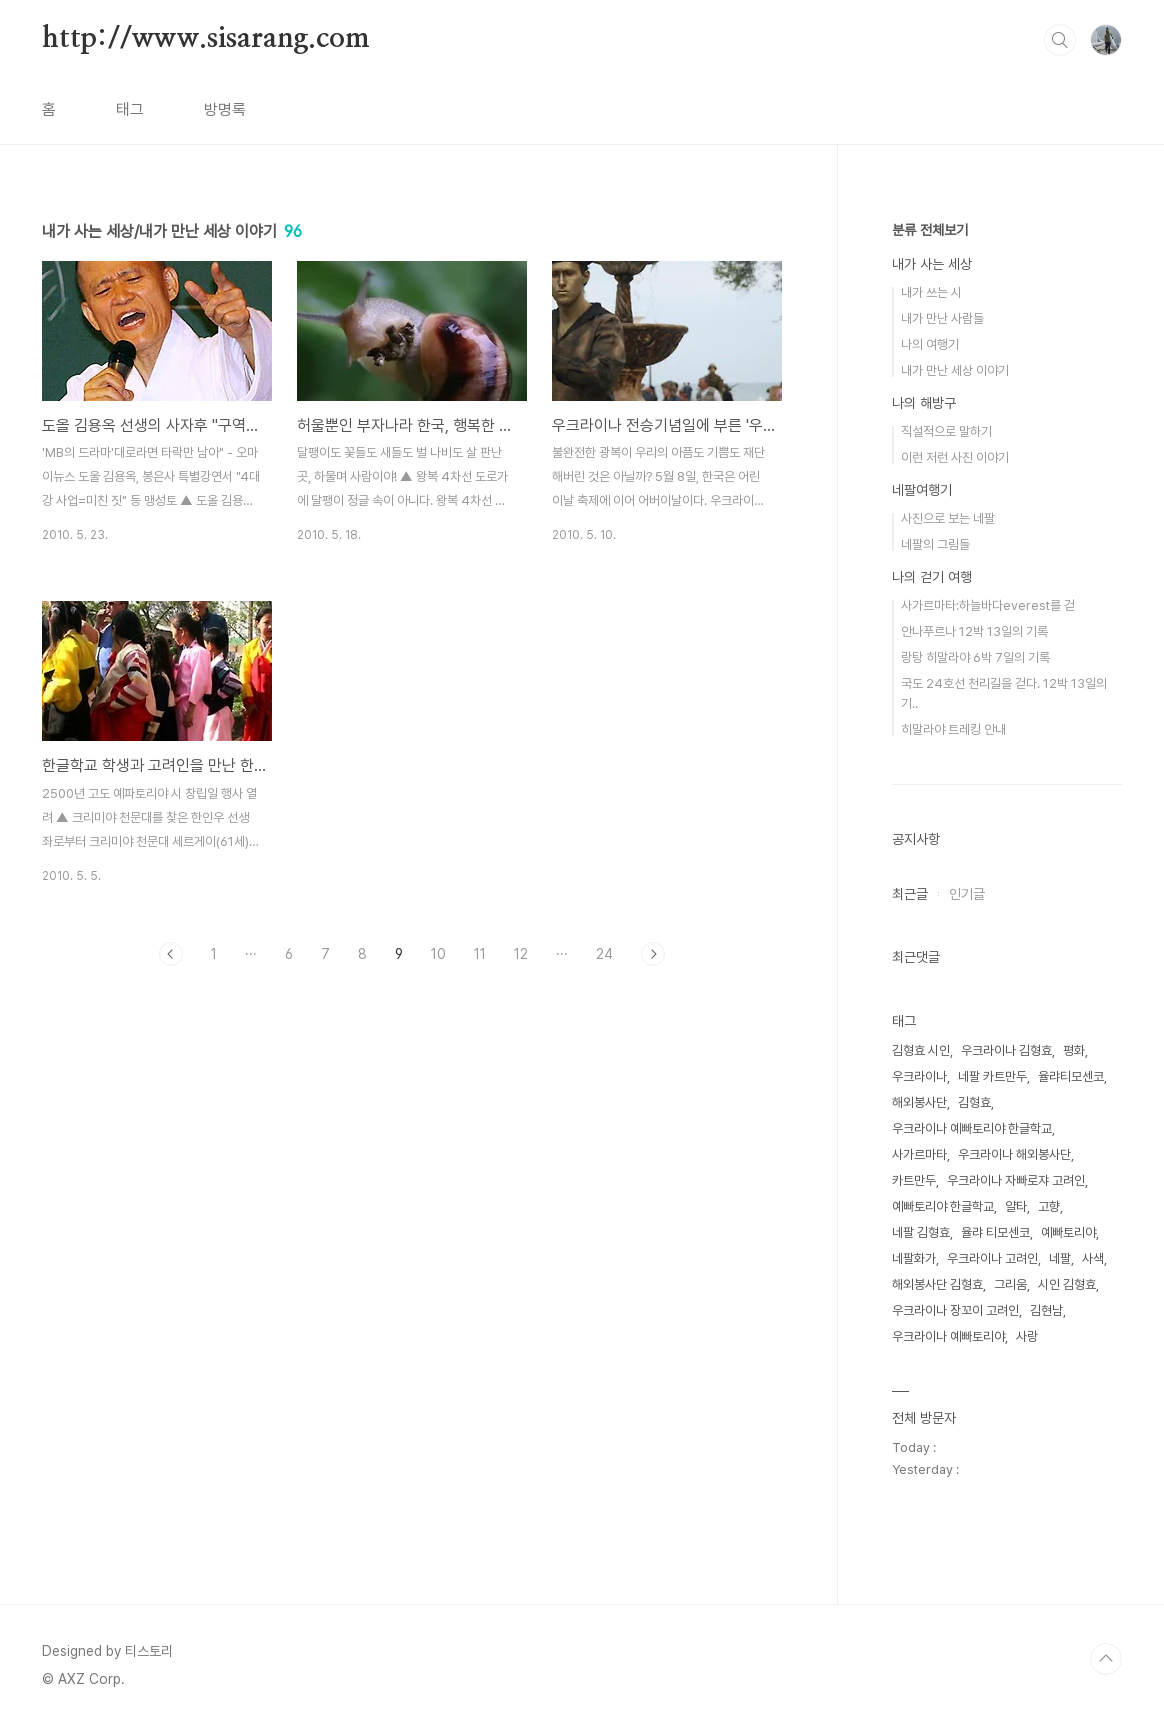  I want to click on 우크라이나 예빠토리야 한글학교, so click(972, 1128).